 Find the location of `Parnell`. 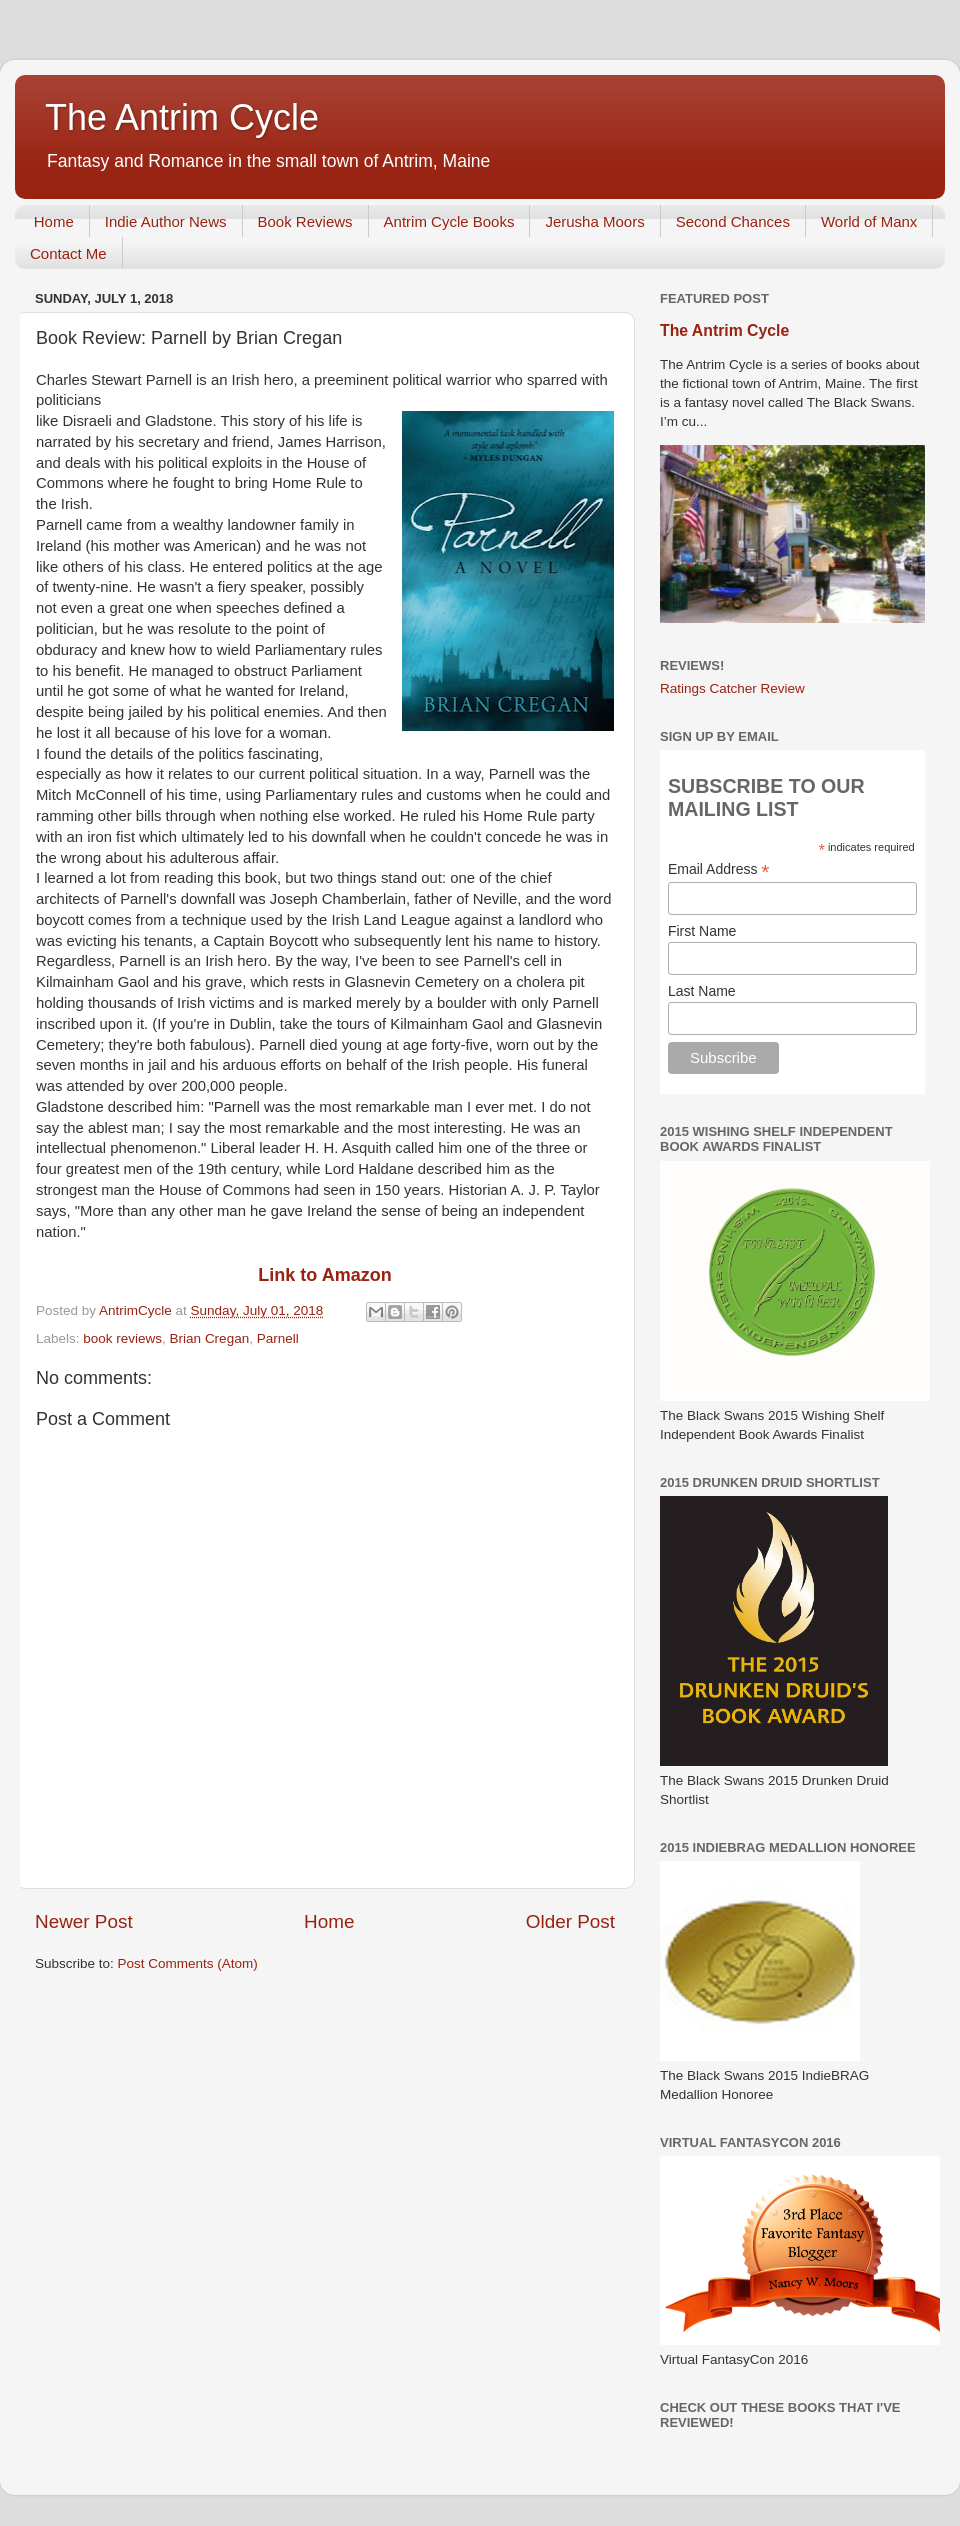

Parnell is located at coordinates (278, 1338).